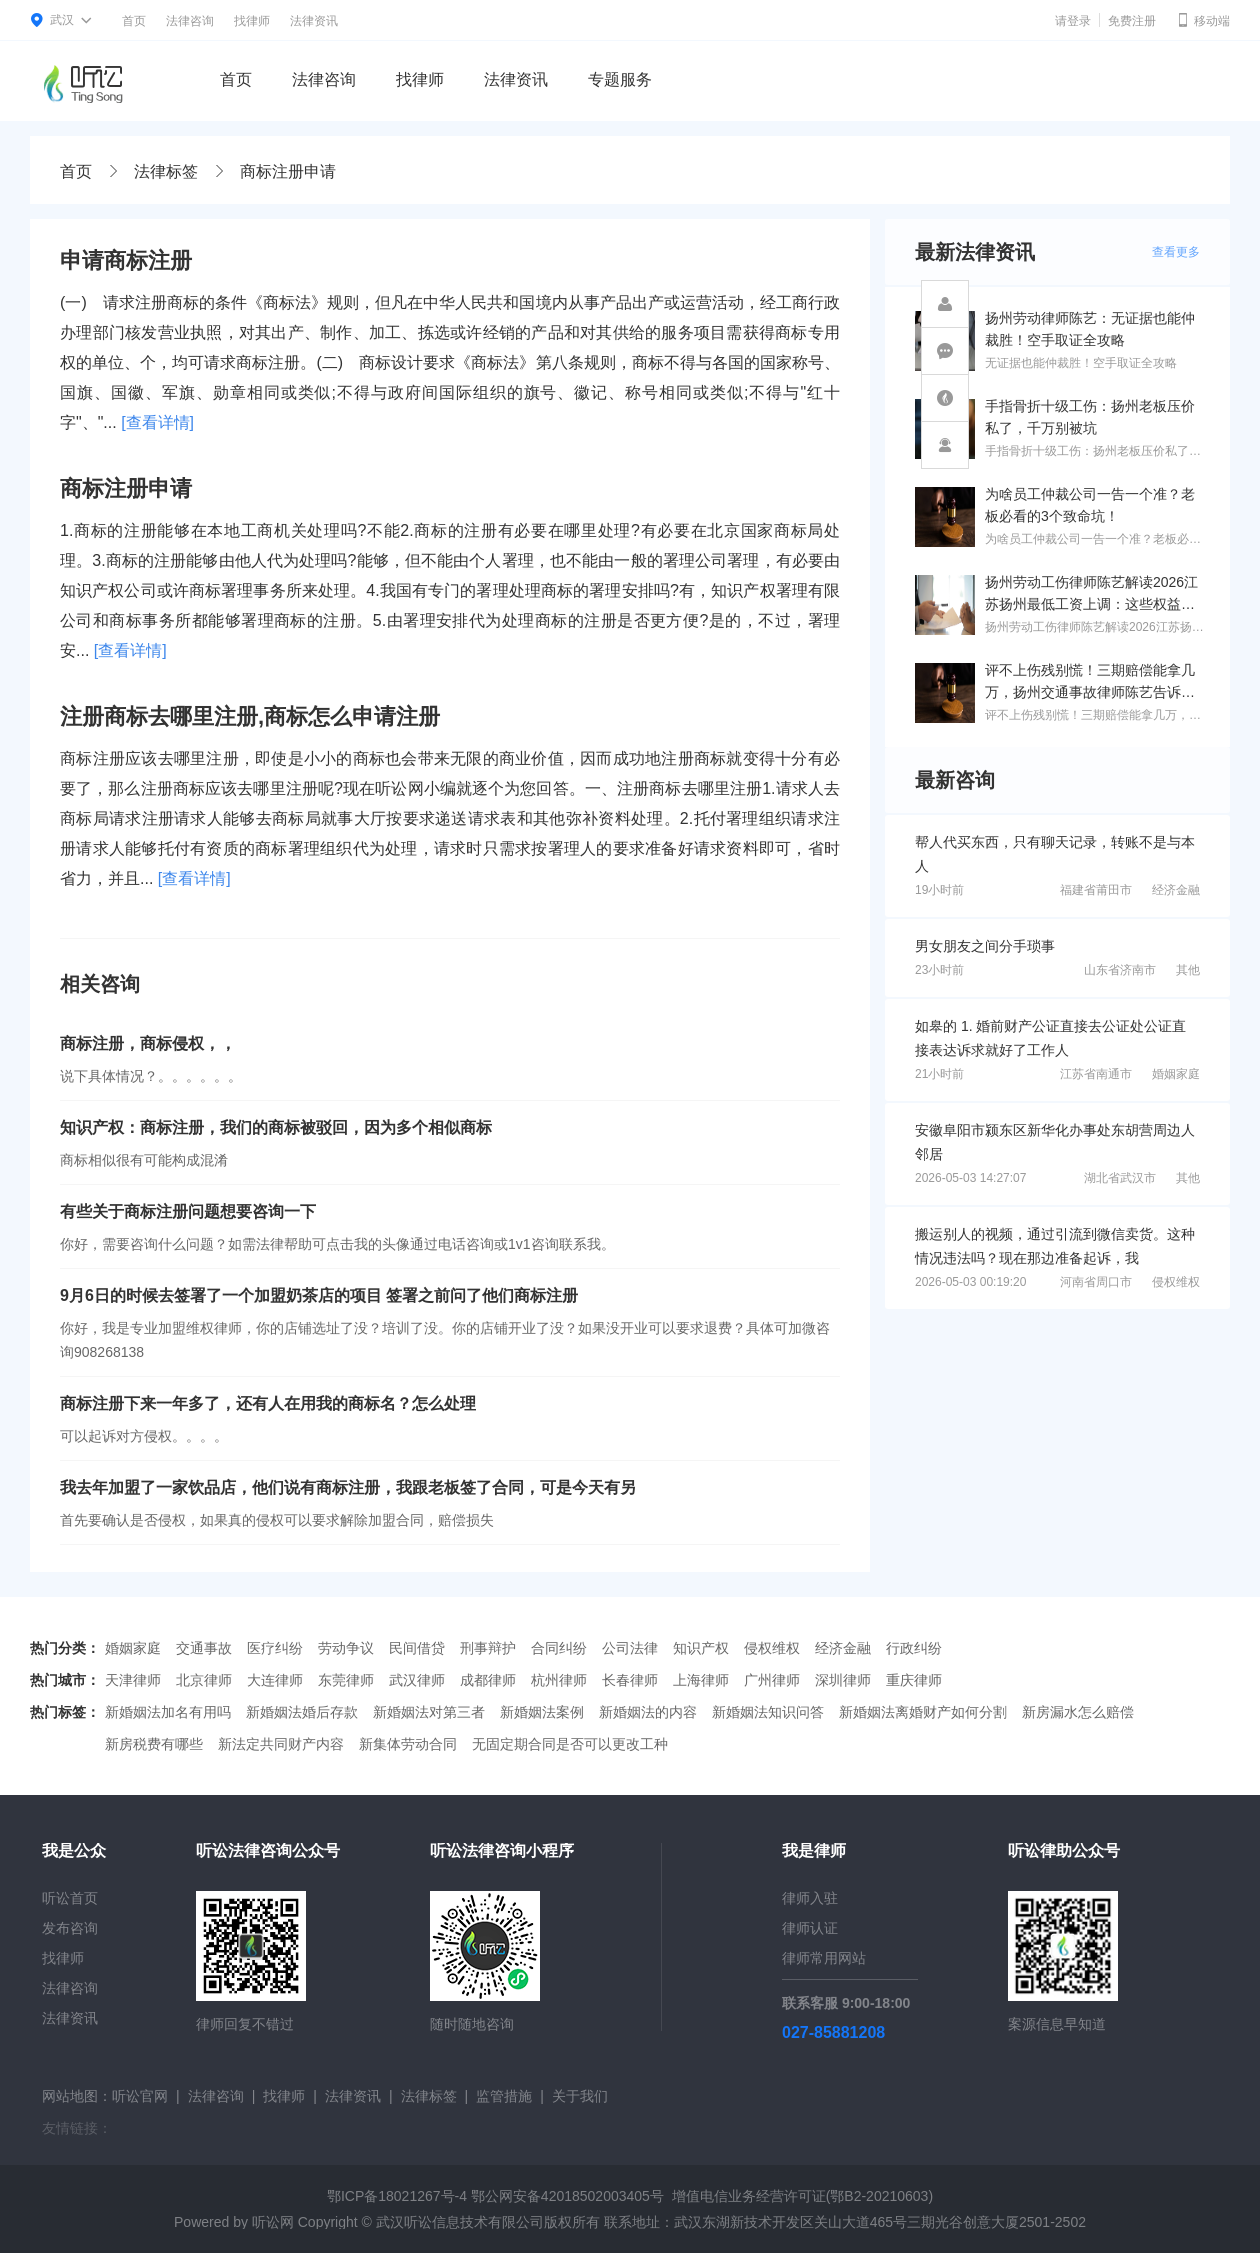 This screenshot has width=1260, height=2253. I want to click on 新房税费有哪些, so click(154, 1744).